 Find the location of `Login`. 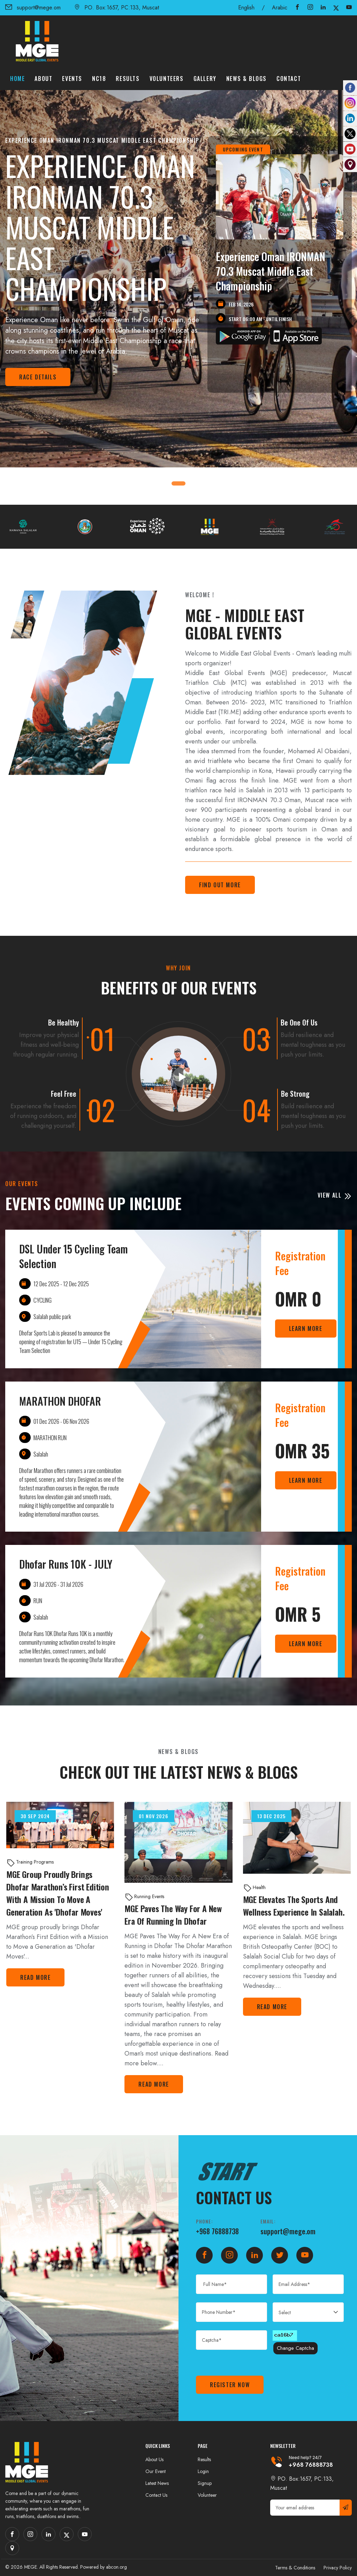

Login is located at coordinates (203, 2471).